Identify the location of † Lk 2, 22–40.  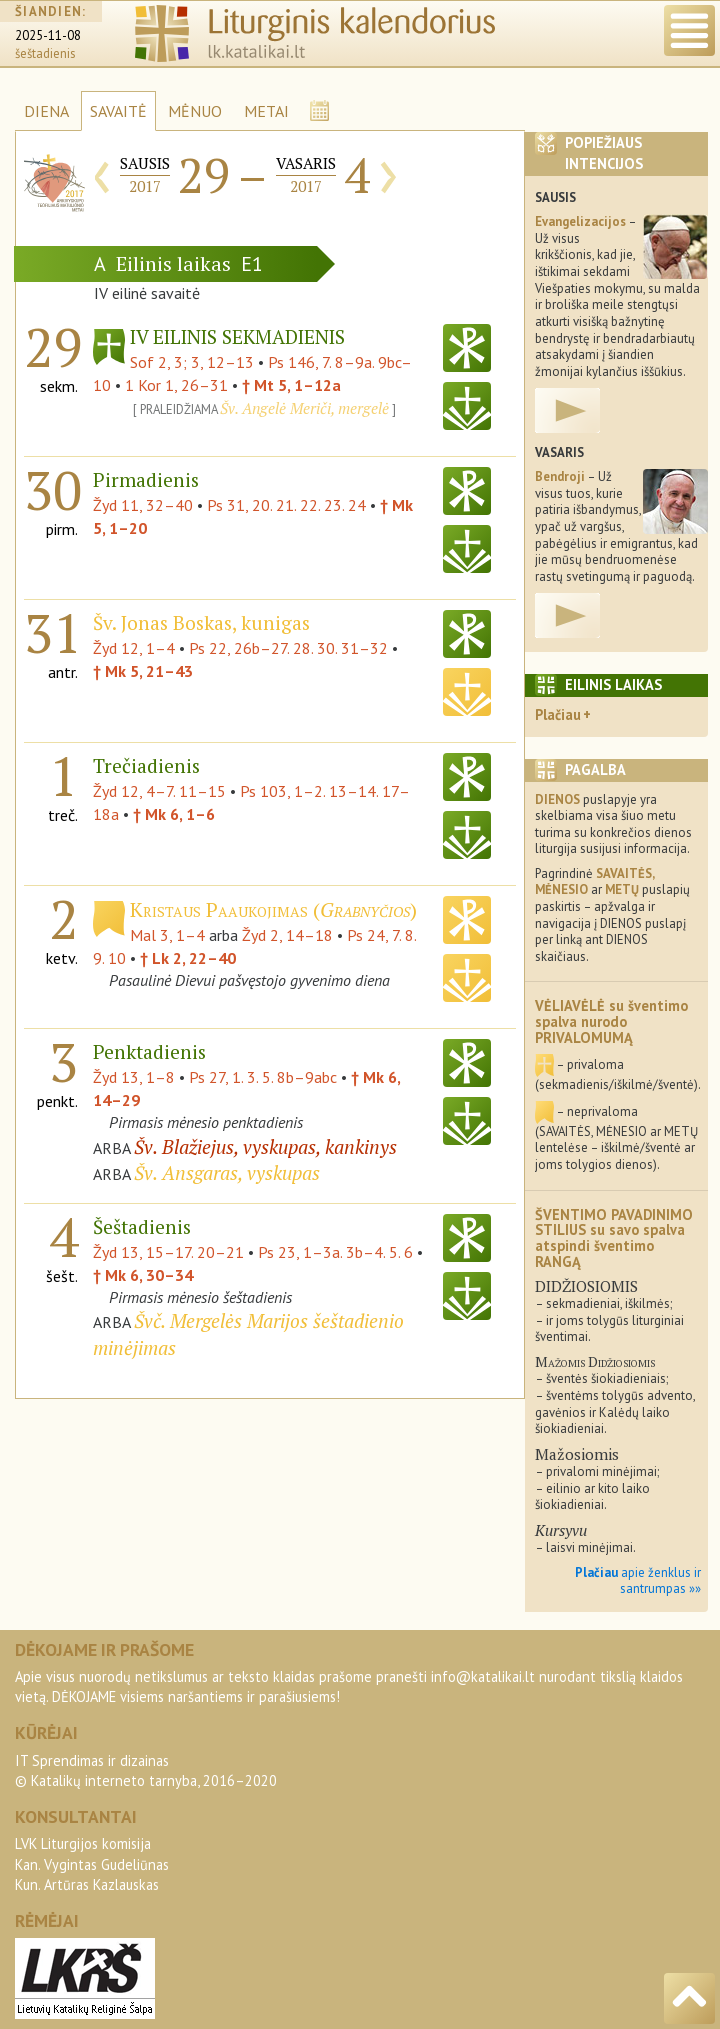
(188, 958).